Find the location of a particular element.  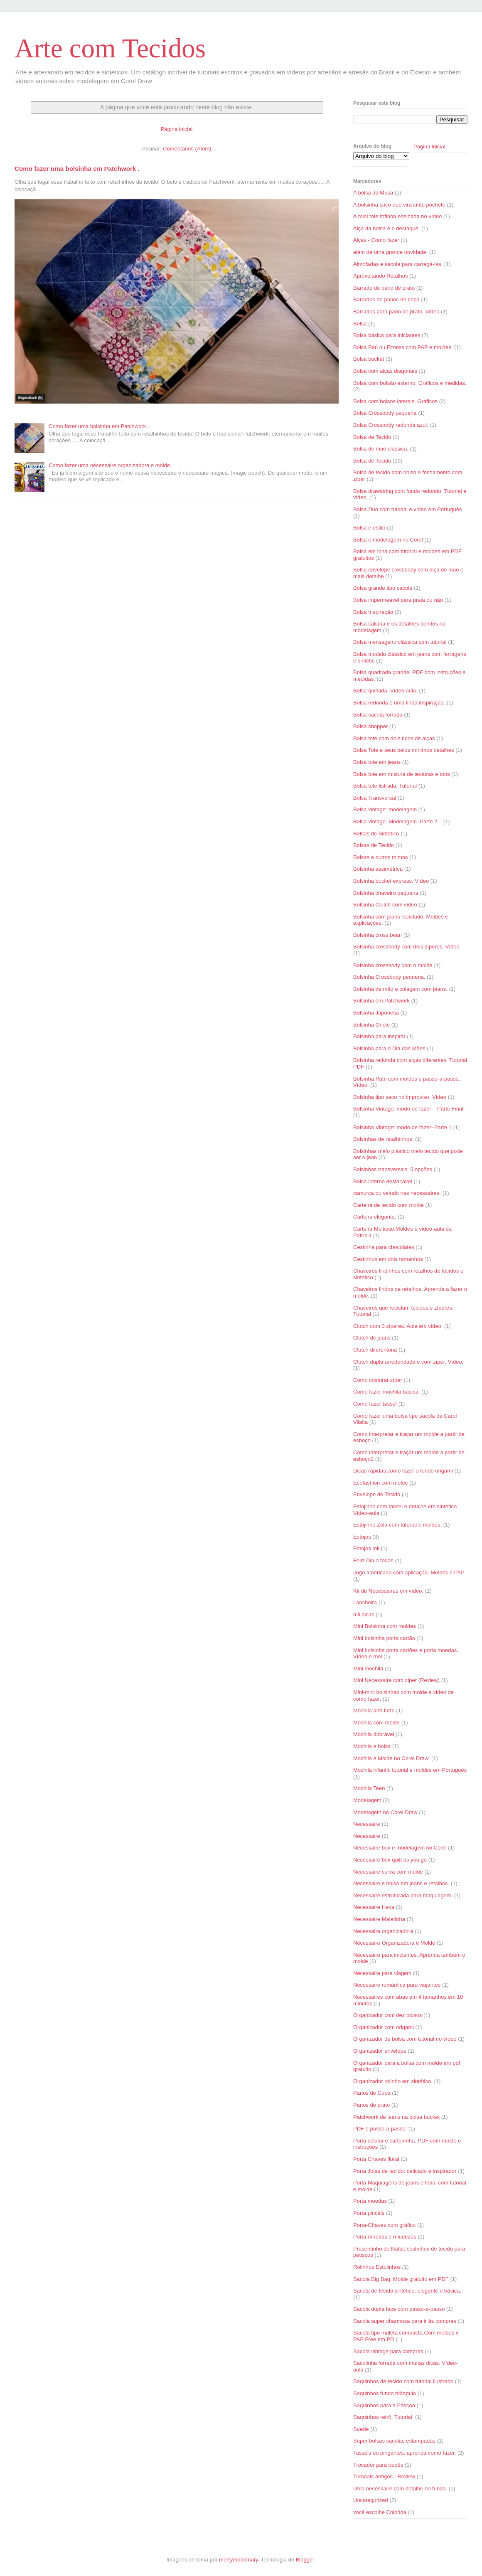

camurça ou veludo nas necessaires. is located at coordinates (397, 1193).